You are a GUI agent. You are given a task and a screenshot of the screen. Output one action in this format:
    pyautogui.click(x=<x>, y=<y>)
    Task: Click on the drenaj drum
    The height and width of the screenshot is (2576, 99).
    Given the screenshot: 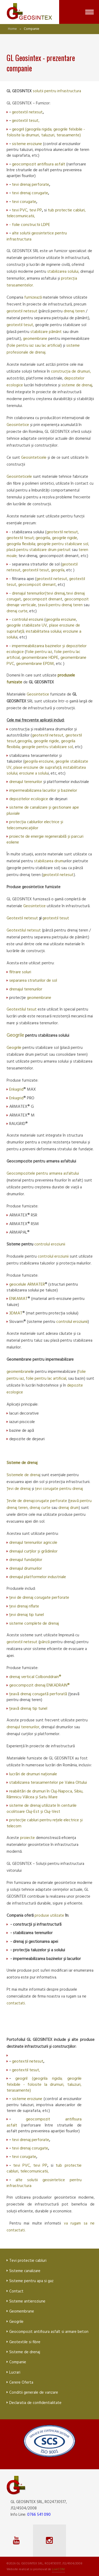 What is the action you would take?
    pyautogui.click(x=68, y=1508)
    